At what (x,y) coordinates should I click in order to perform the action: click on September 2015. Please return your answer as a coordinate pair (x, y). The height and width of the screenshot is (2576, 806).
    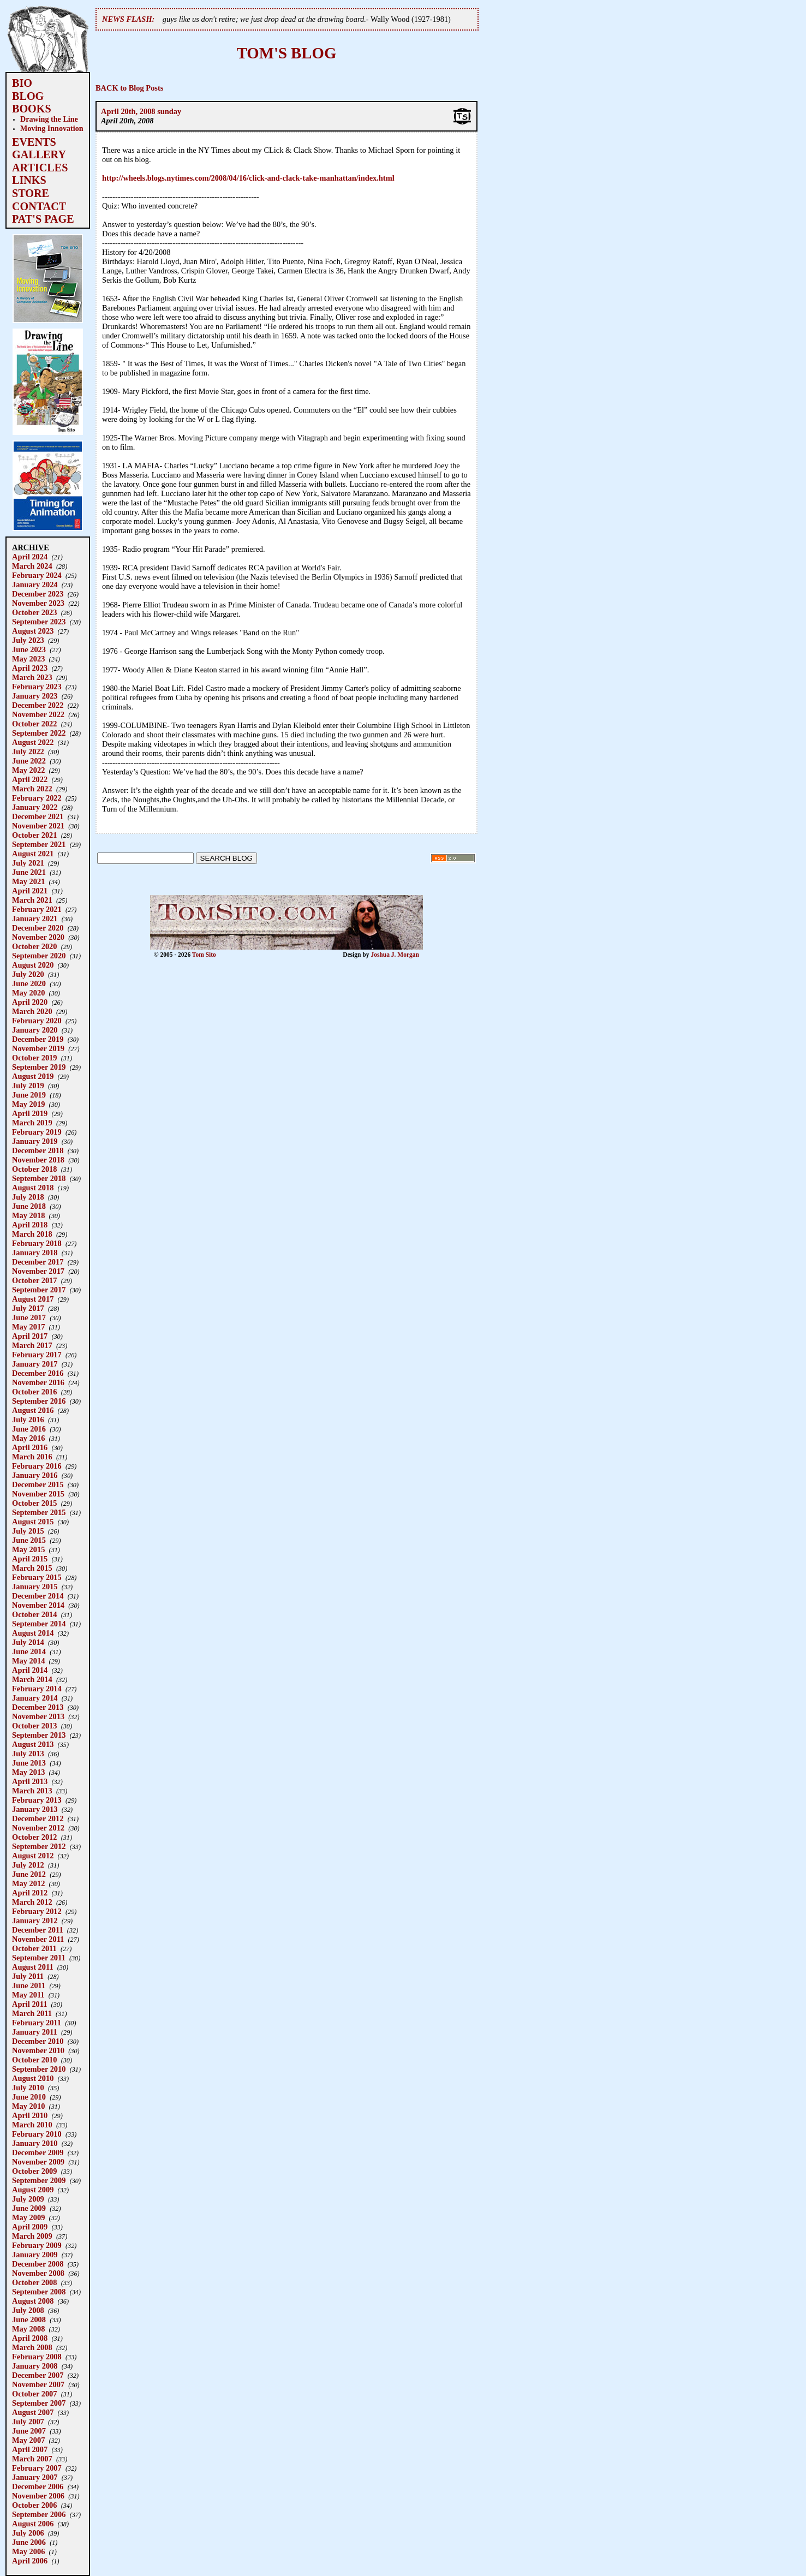
    Looking at the image, I should click on (38, 1512).